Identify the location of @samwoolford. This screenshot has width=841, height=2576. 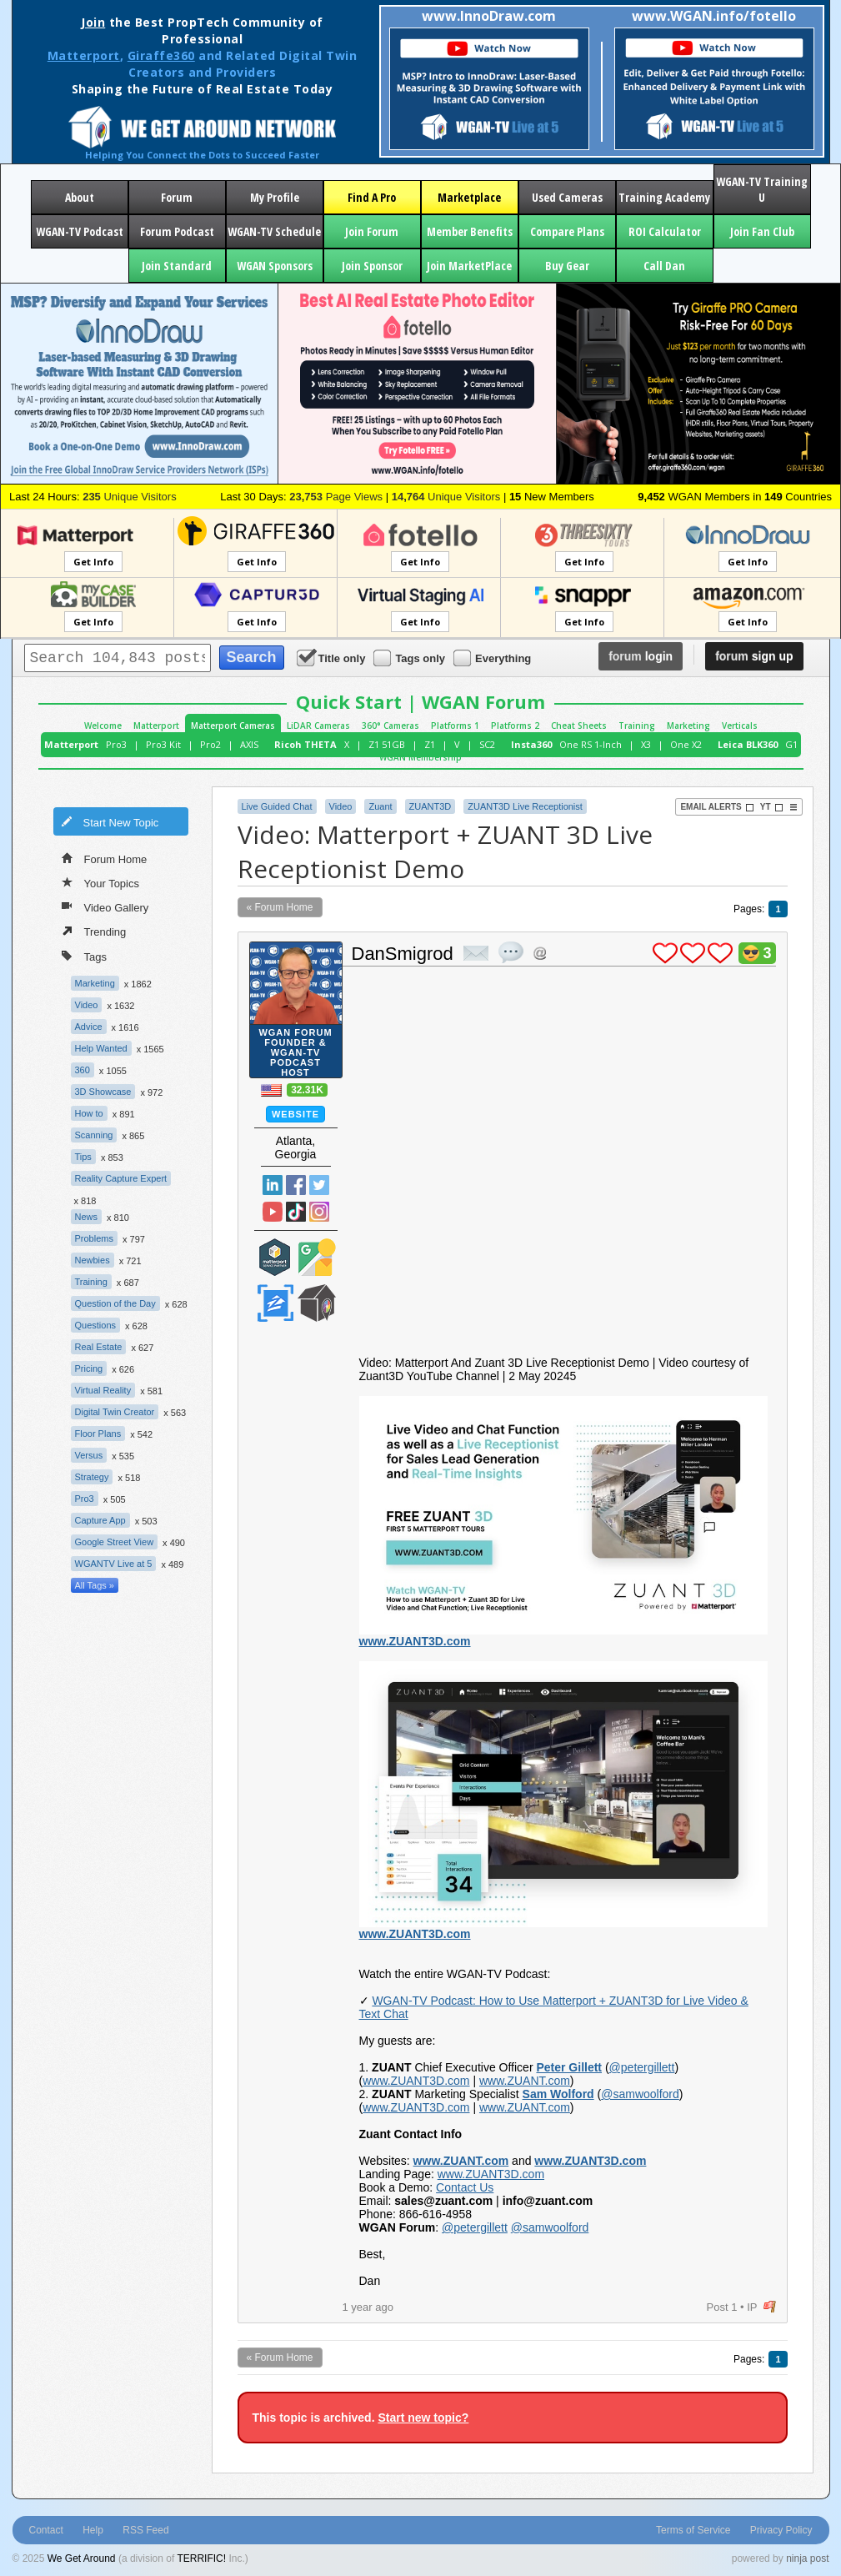
(640, 2094).